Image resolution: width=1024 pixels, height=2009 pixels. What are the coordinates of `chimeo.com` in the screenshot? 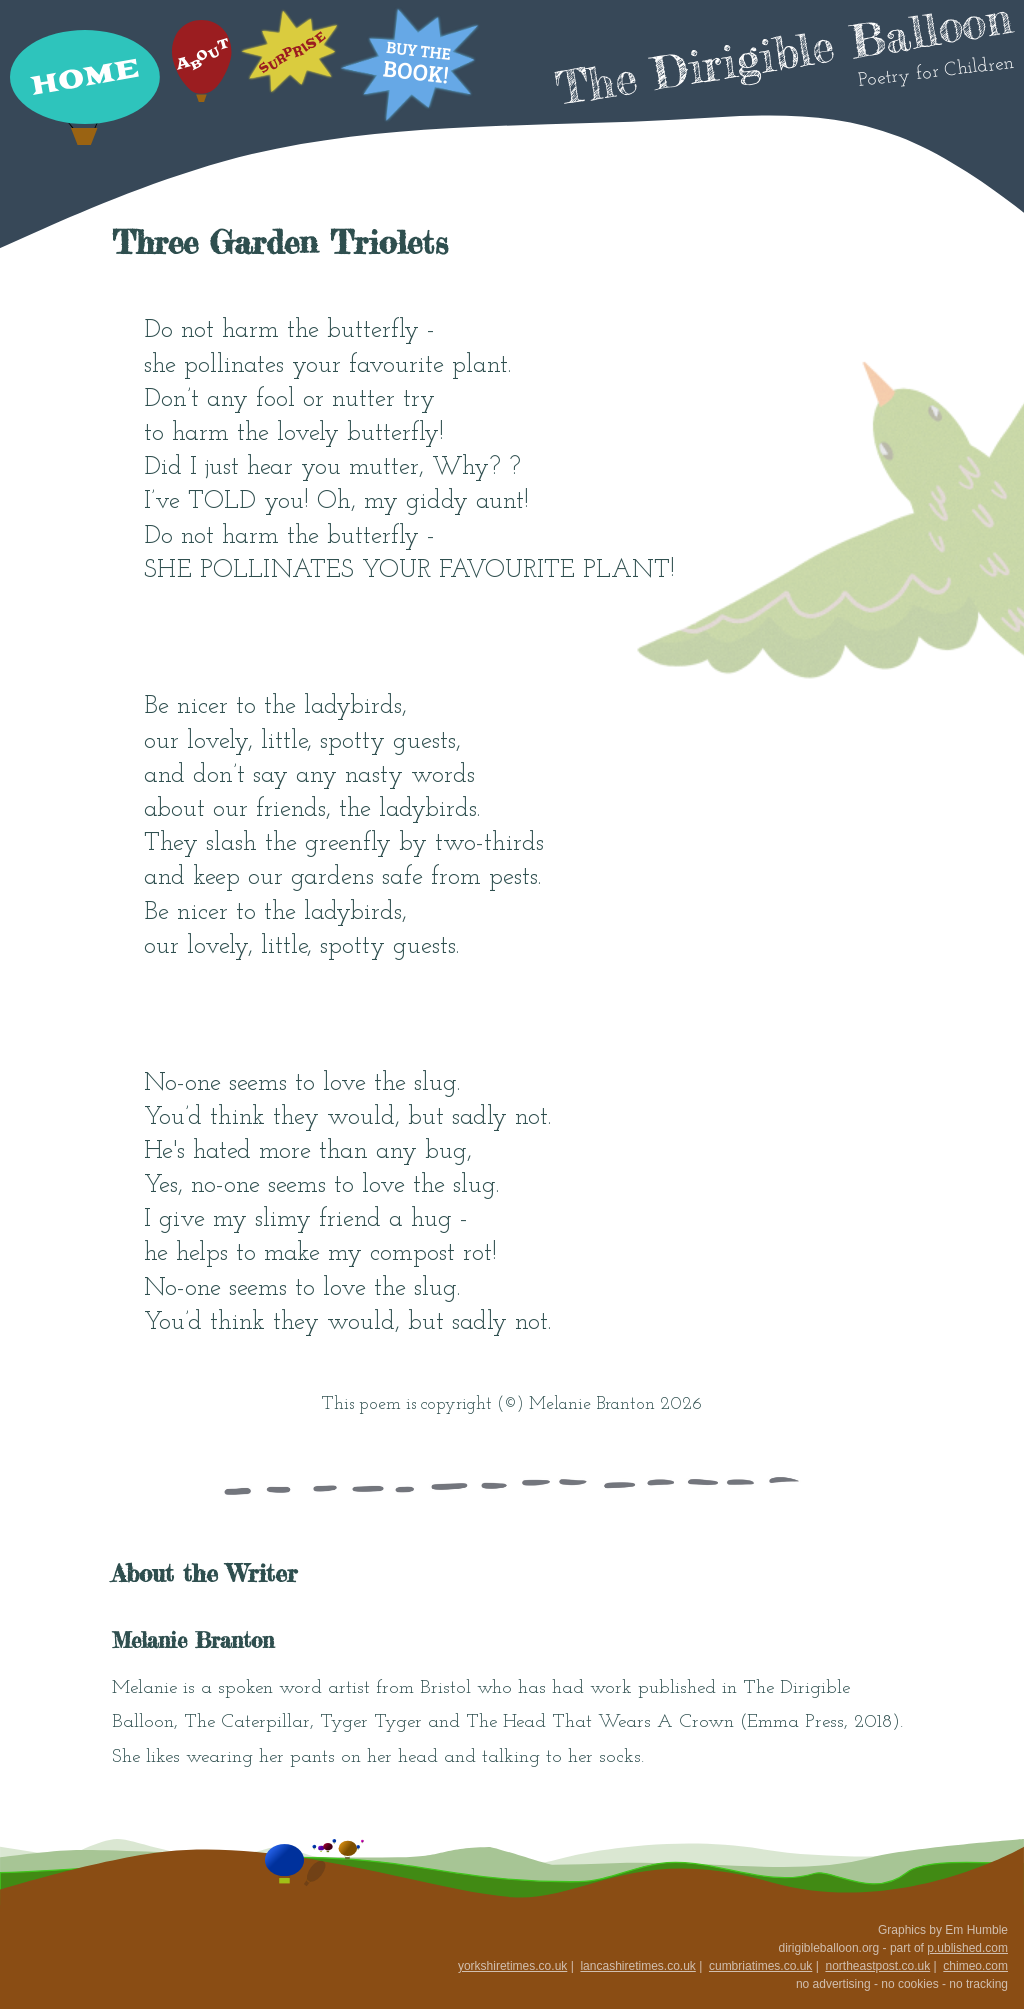 It's located at (975, 1966).